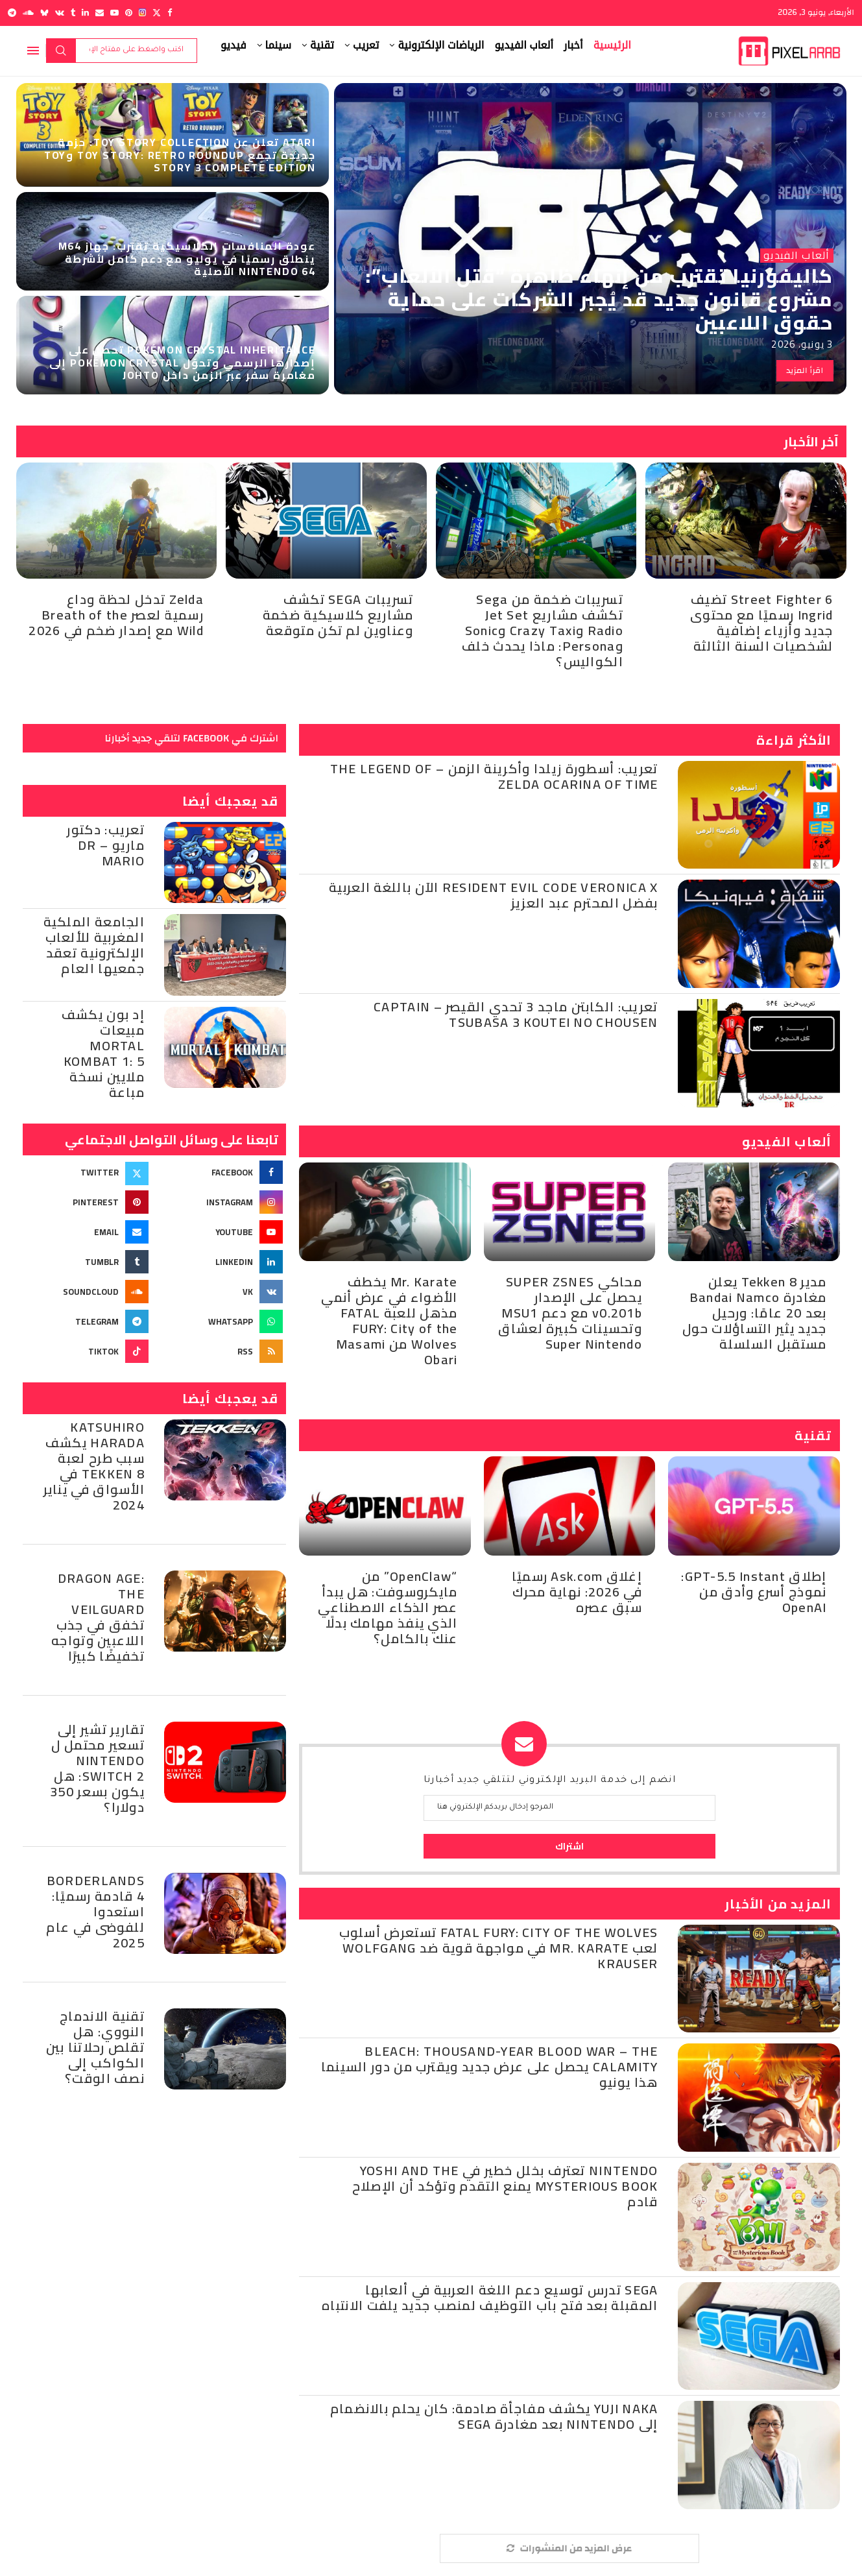 Image resolution: width=862 pixels, height=2576 pixels. Describe the element at coordinates (498, 1947) in the screenshot. I see `Fatal Fury: City of the Wolves تستعرض أسلوب لعب Mr. KARATE في مواجهة قوية ضد Wolfgang Krauser` at that location.